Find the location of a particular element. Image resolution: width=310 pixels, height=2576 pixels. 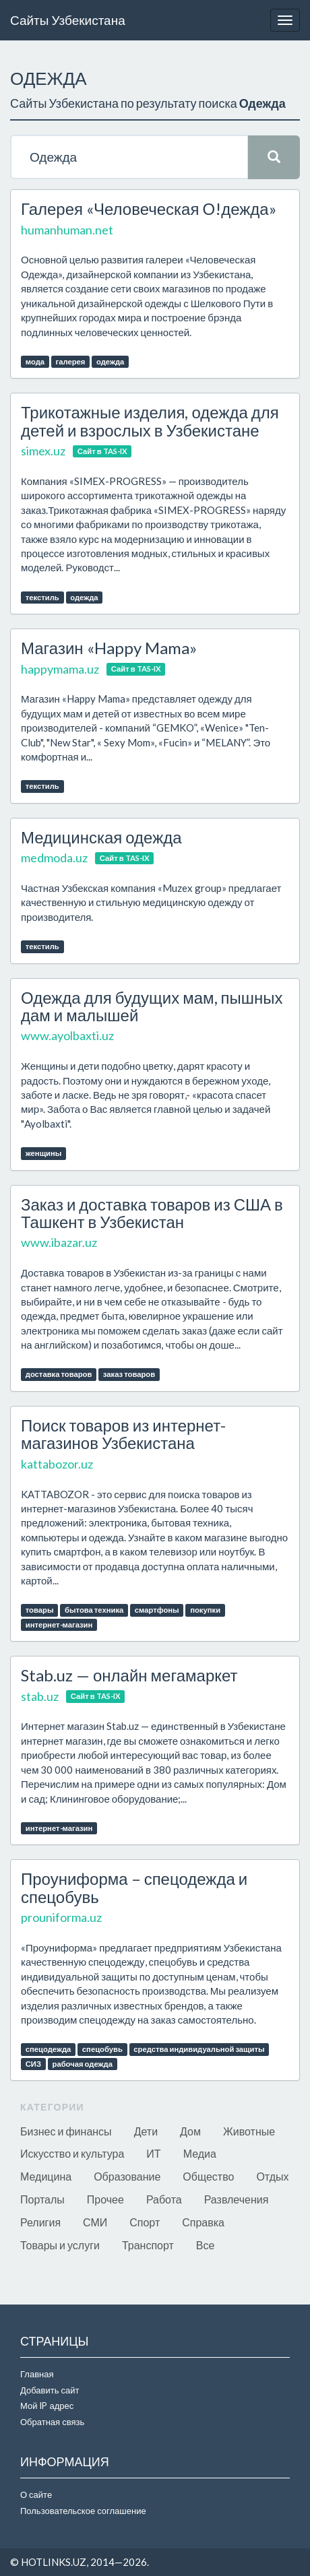

Проуниформа – спецодежда и спецобувь is located at coordinates (134, 1887).